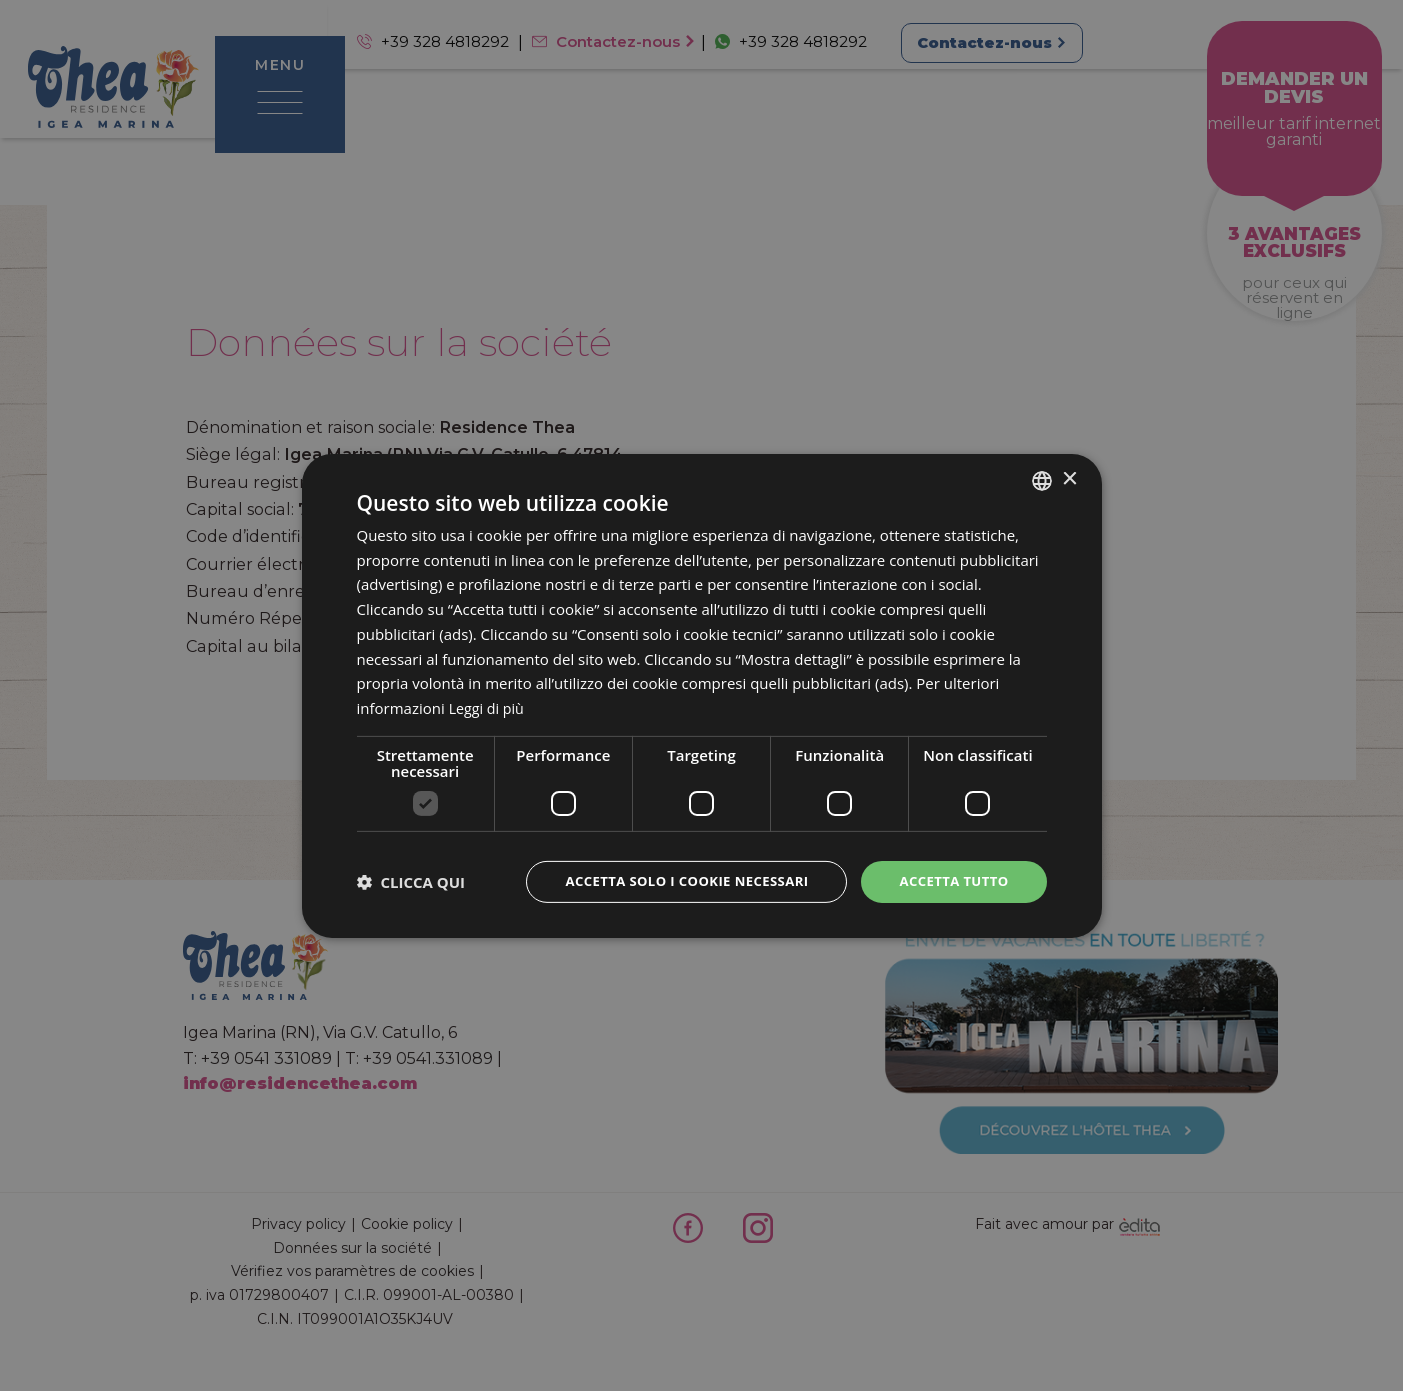  What do you see at coordinates (950, 880) in the screenshot?
I see `Accetta tutto [button]` at bounding box center [950, 880].